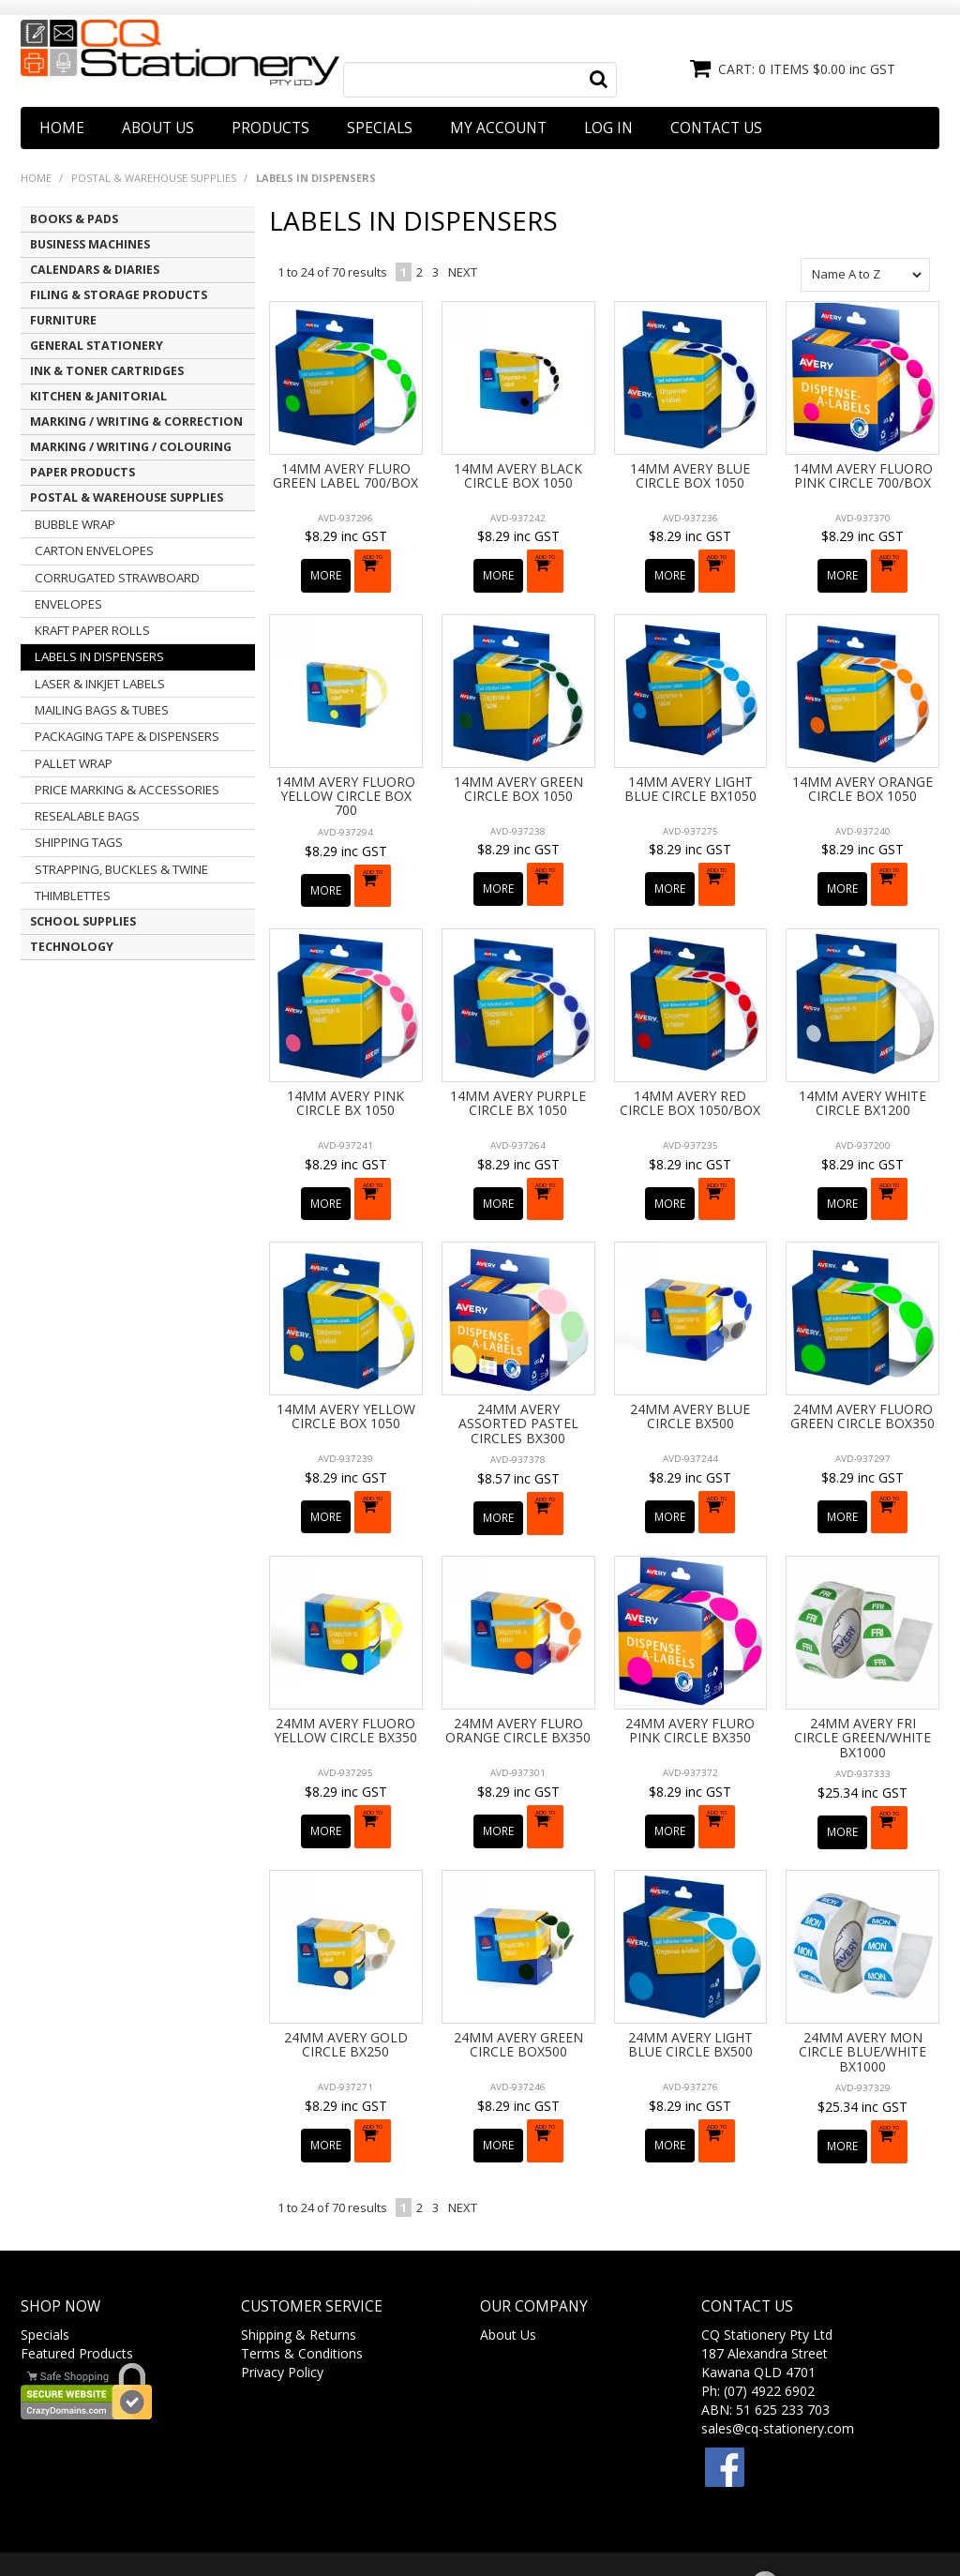  What do you see at coordinates (83, 921) in the screenshot?
I see `SCHOOL SUPPLIES [tab]` at bounding box center [83, 921].